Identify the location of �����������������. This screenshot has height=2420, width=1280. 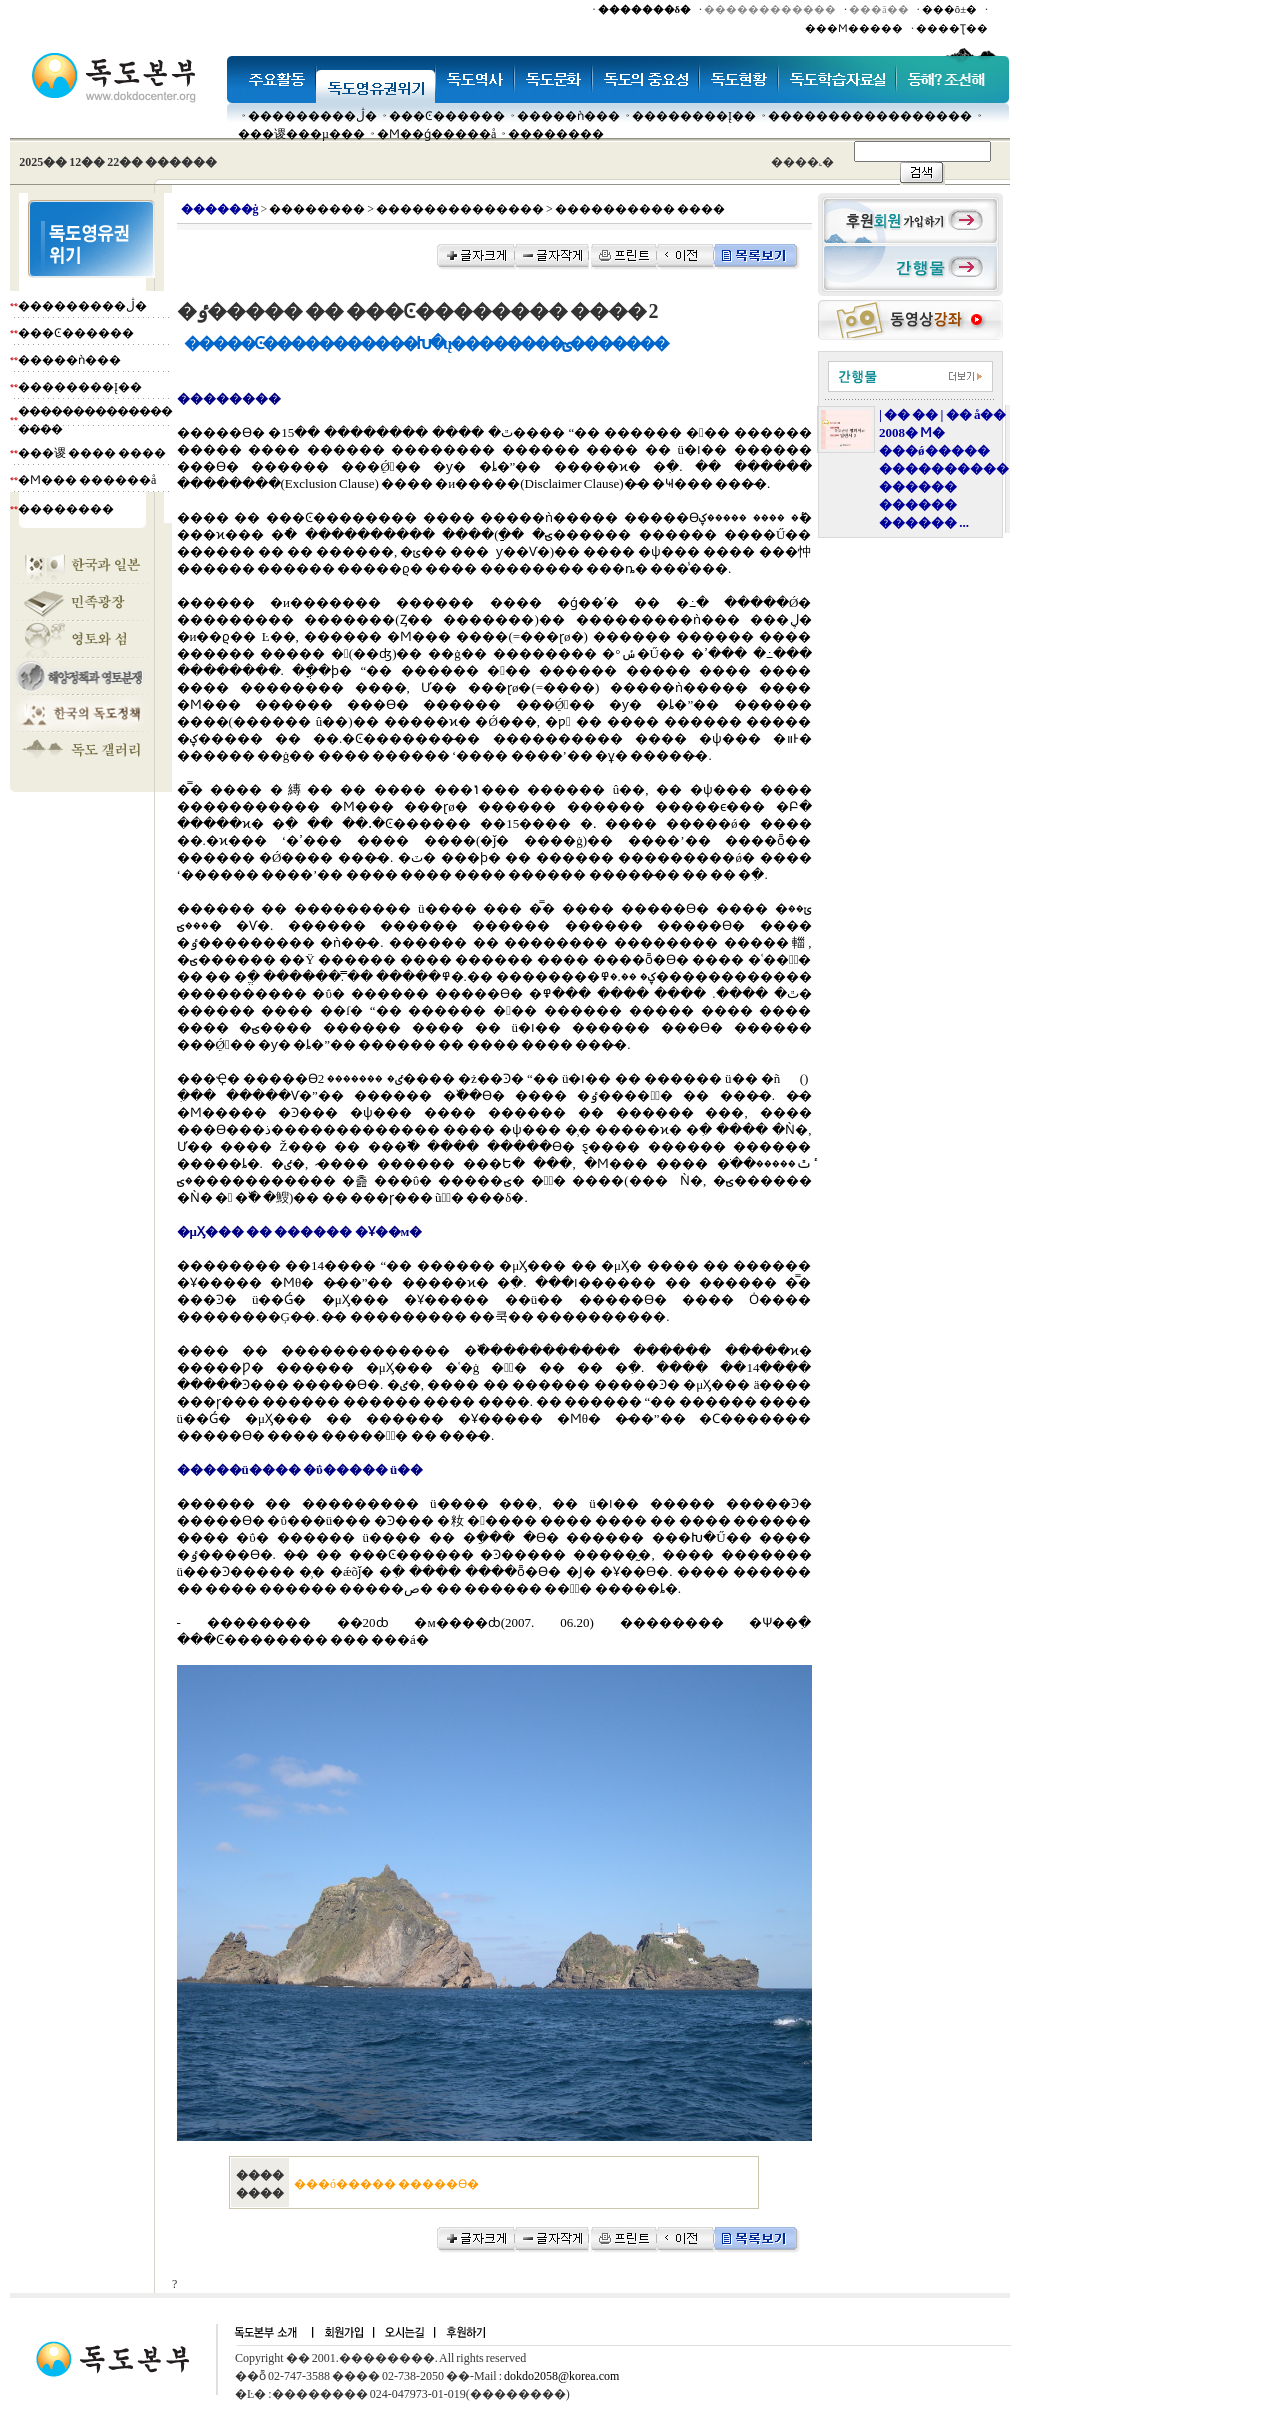
(870, 116).